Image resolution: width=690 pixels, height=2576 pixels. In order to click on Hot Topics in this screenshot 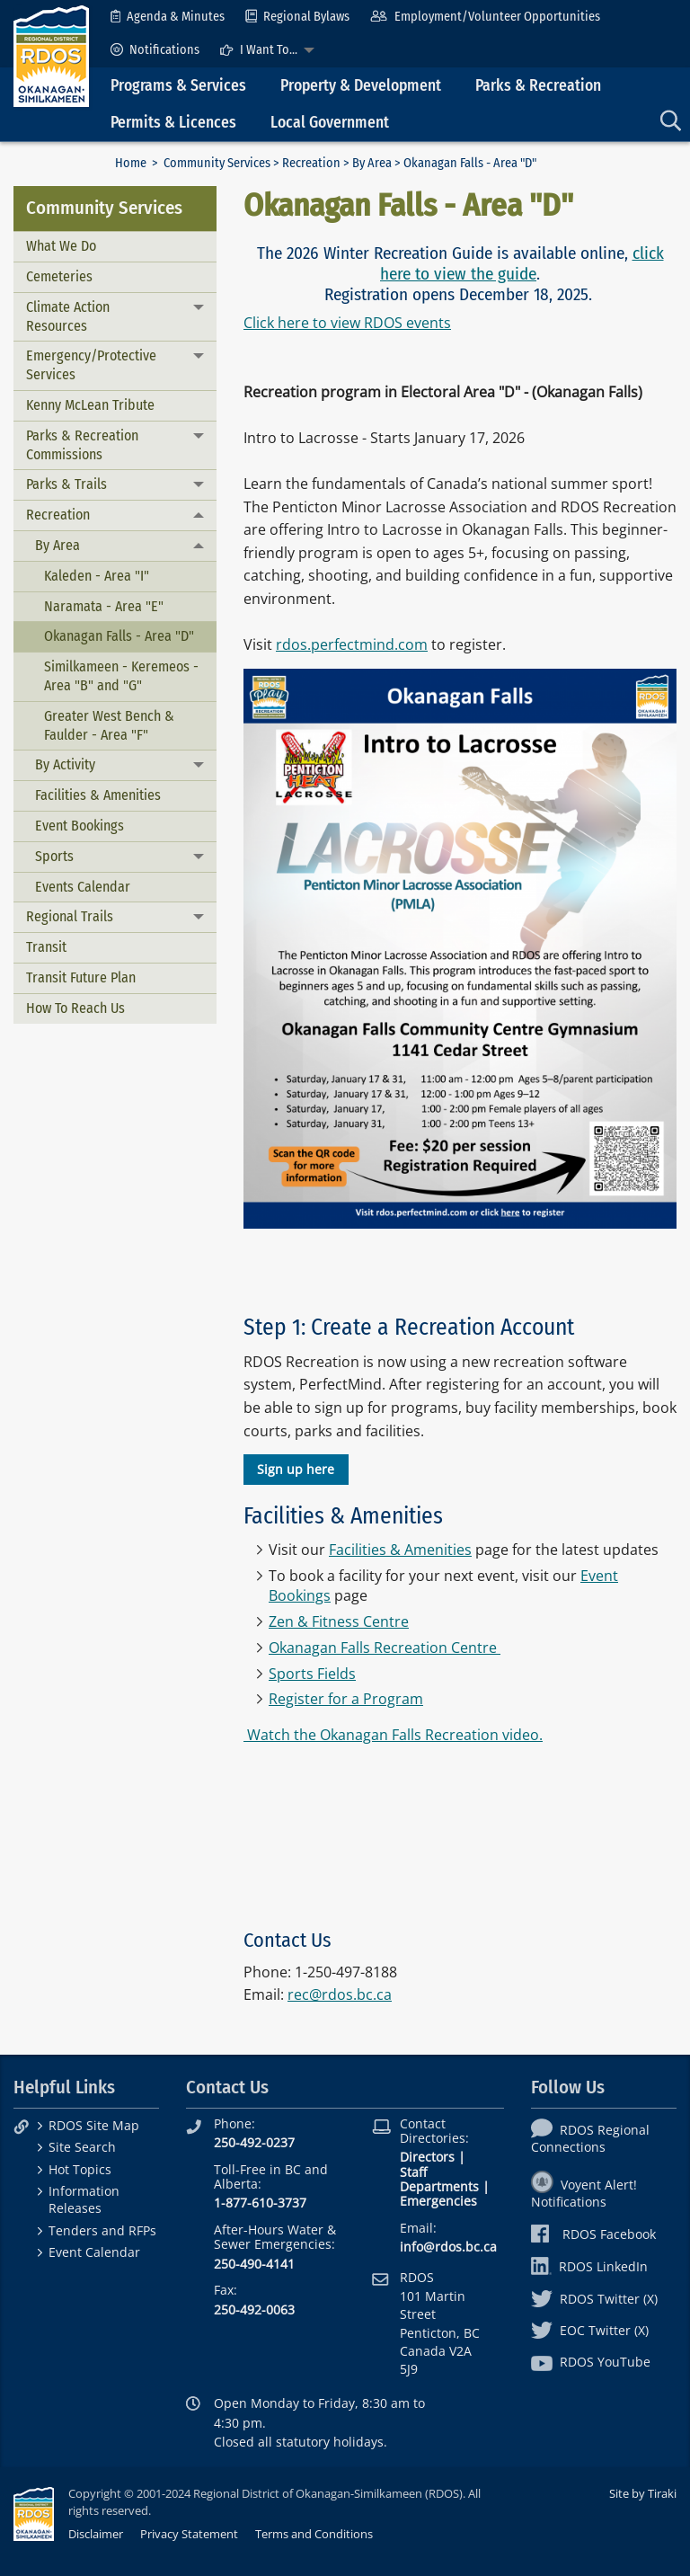, I will do `click(80, 2169)`.